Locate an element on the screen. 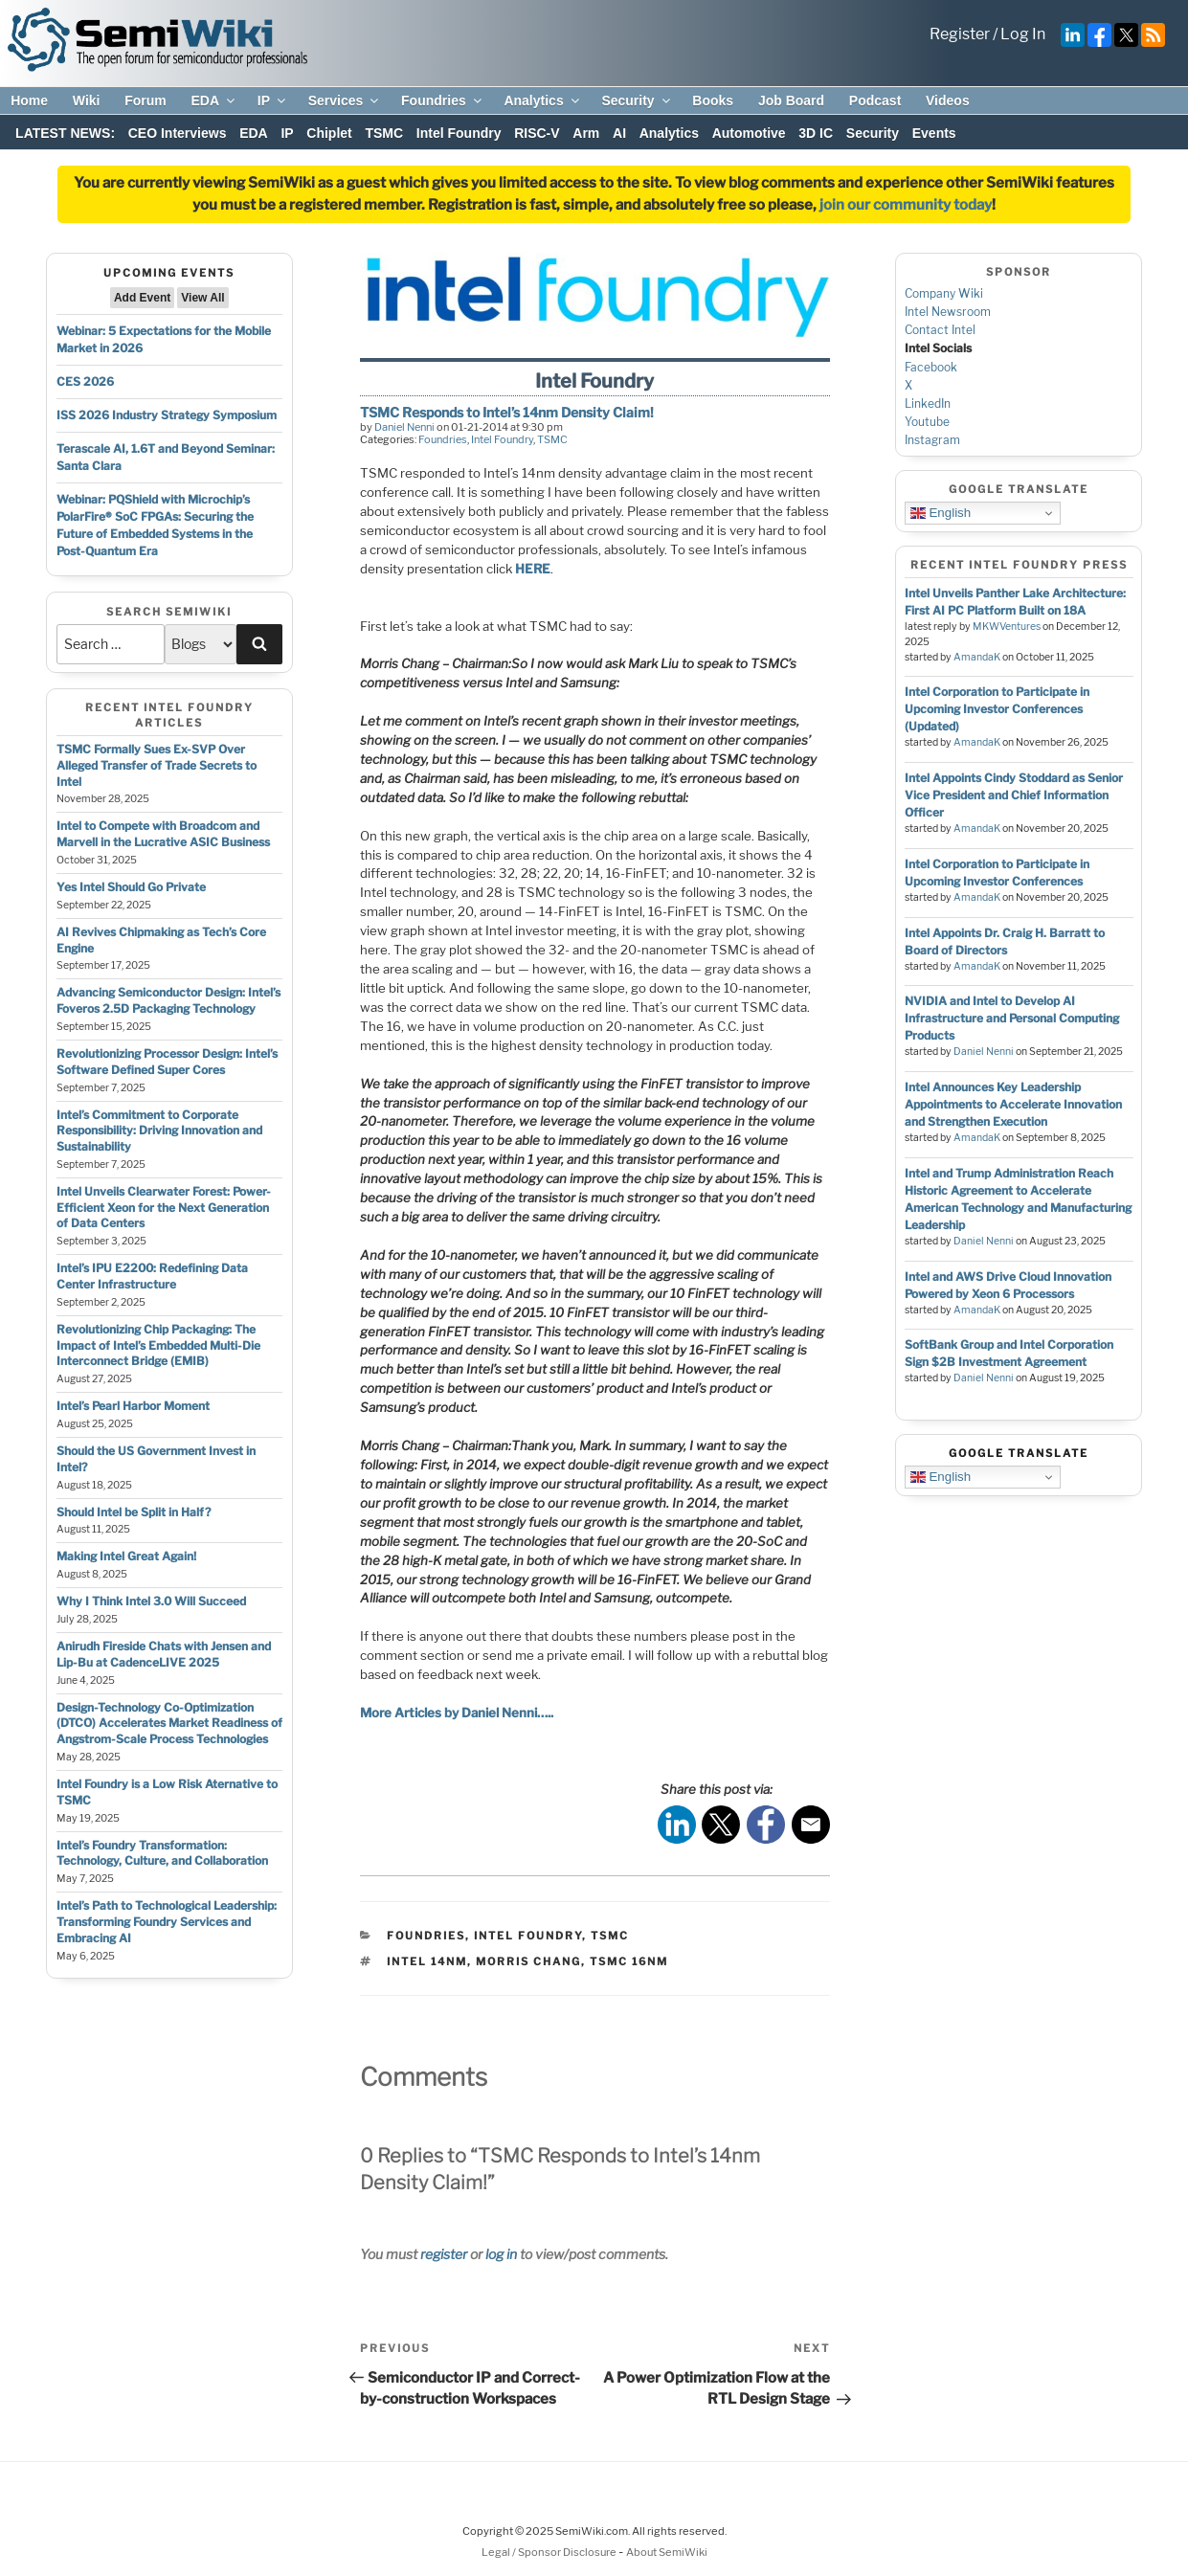  Books is located at coordinates (712, 100).